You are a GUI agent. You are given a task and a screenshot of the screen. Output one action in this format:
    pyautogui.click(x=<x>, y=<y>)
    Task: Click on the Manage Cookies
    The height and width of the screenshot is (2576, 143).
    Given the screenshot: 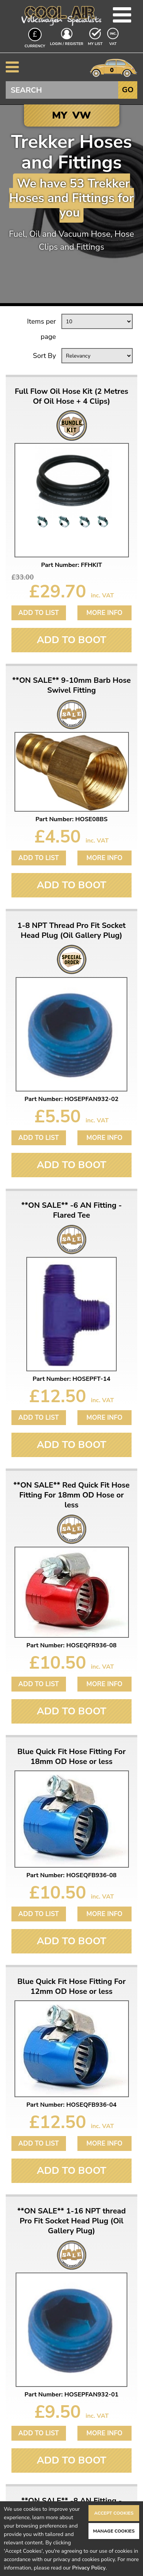 What is the action you would take?
    pyautogui.click(x=114, y=2531)
    